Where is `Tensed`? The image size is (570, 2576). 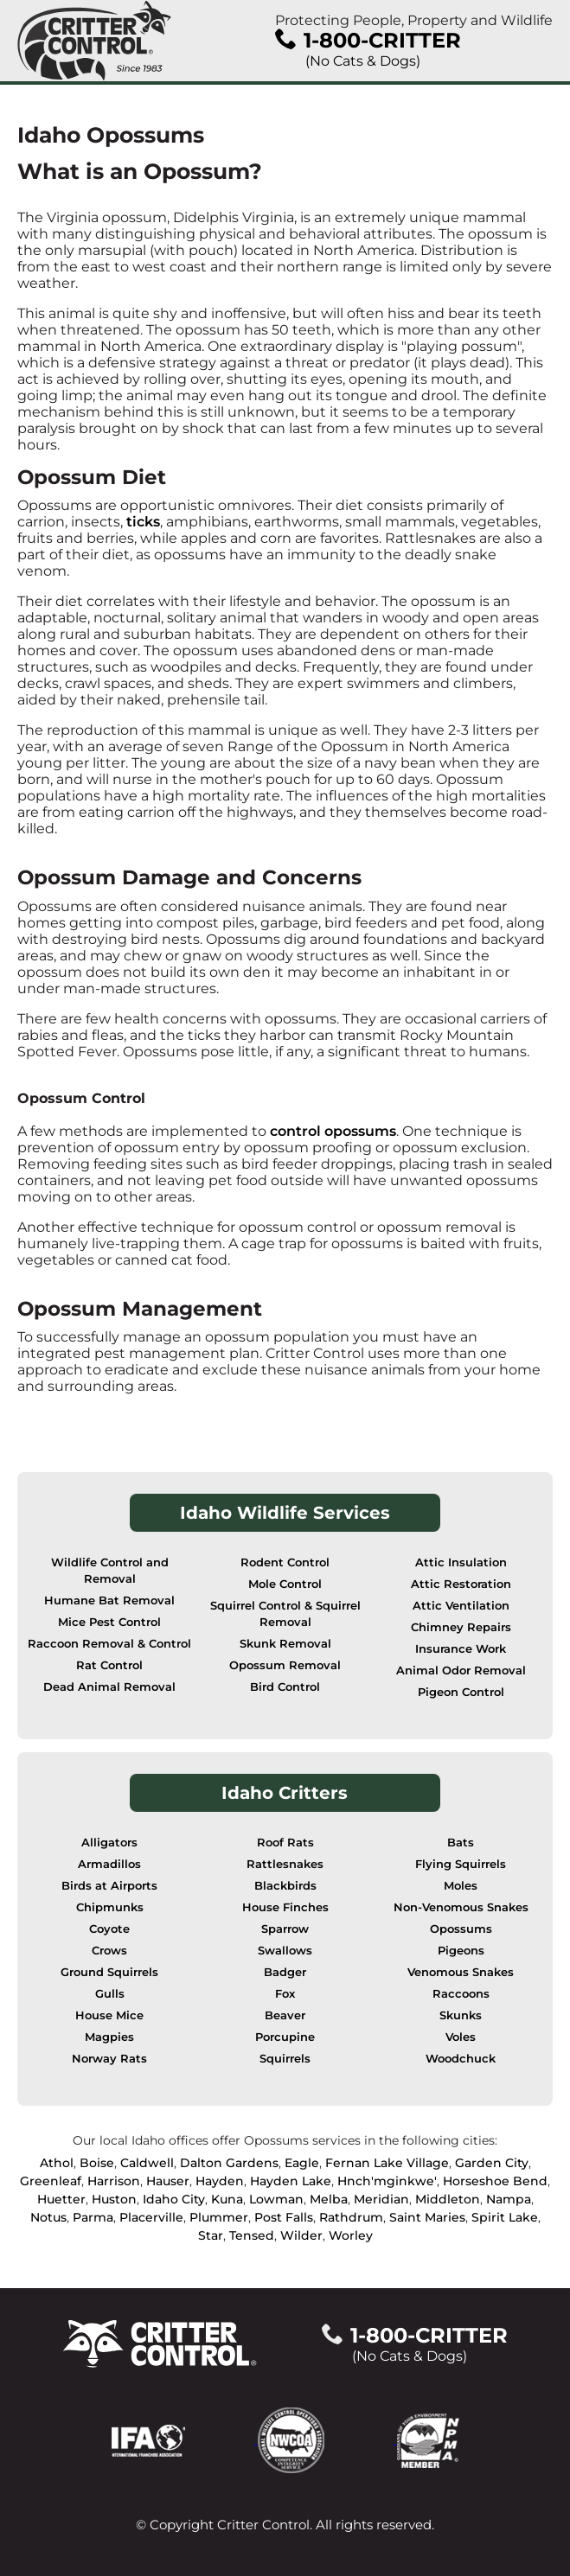 Tensed is located at coordinates (251, 2235).